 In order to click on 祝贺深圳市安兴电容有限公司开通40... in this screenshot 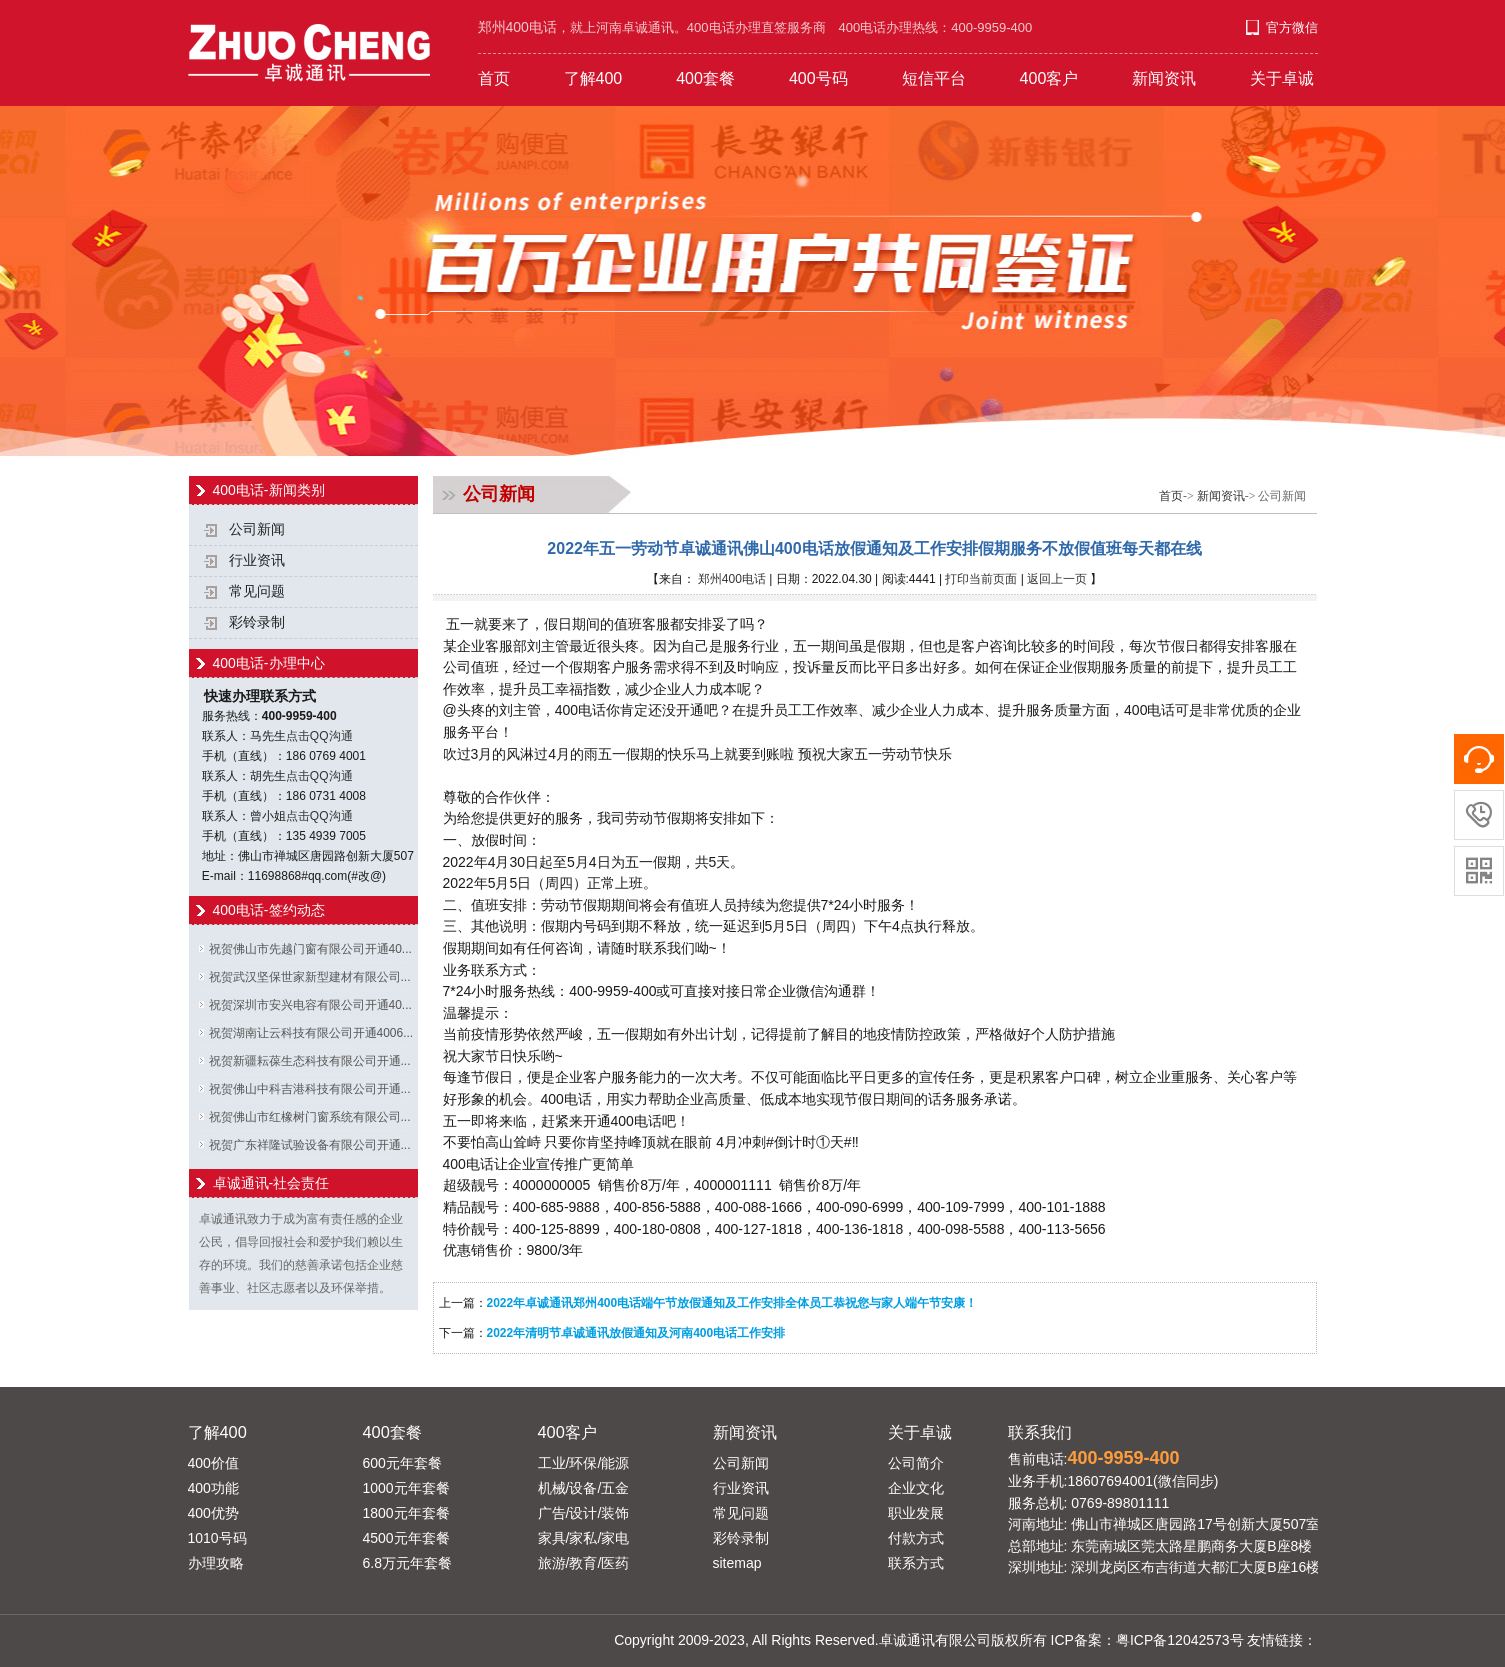, I will do `click(310, 1005)`.